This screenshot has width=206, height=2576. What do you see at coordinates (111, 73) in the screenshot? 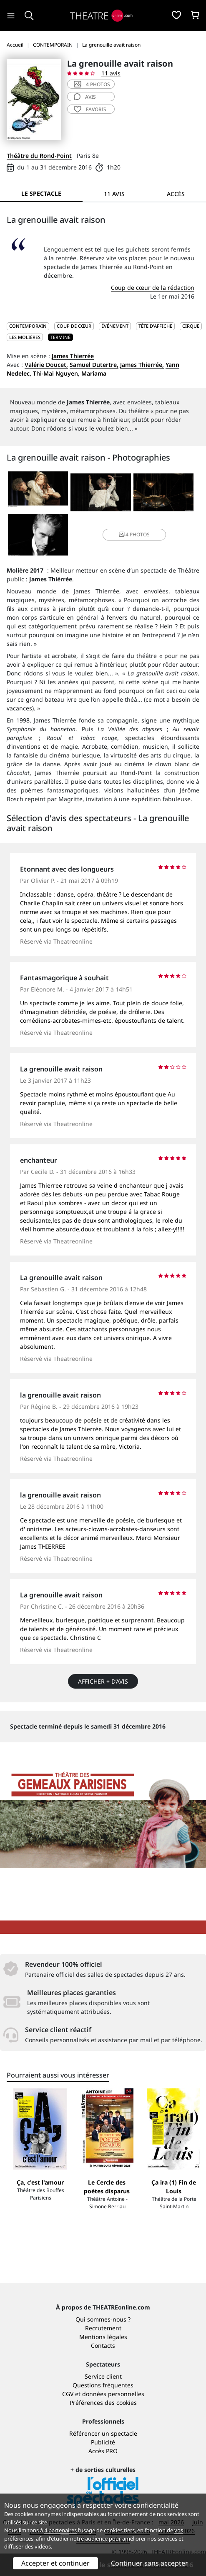
I see `11 avis` at bounding box center [111, 73].